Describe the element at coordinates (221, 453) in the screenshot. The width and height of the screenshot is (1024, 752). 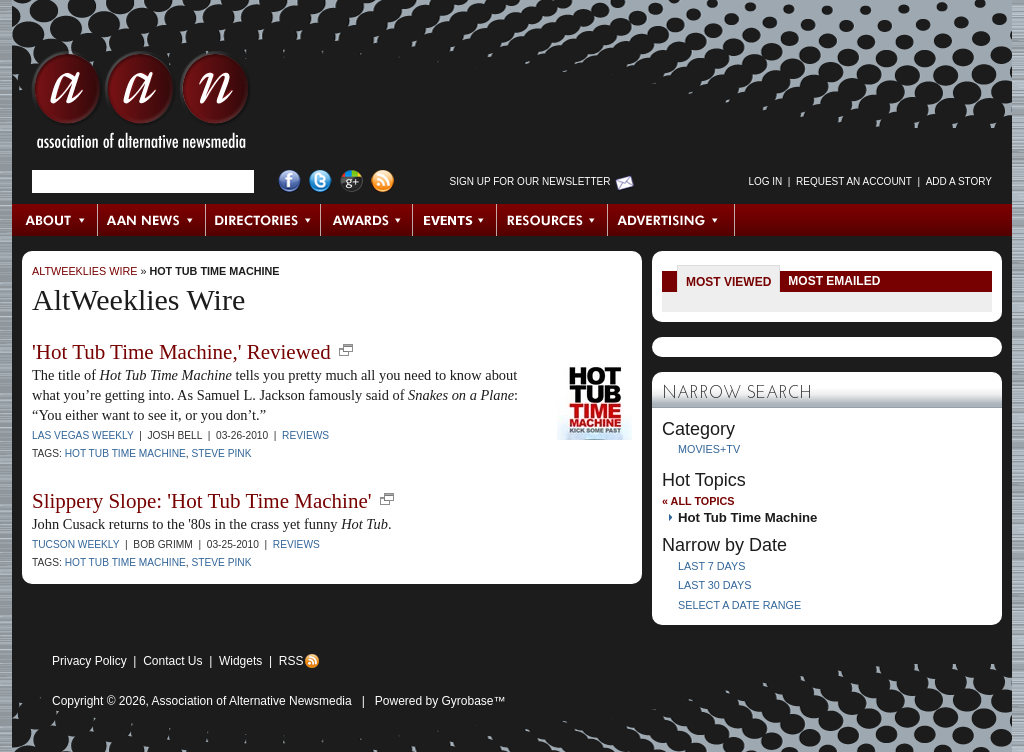
I see `Steve Pink` at that location.